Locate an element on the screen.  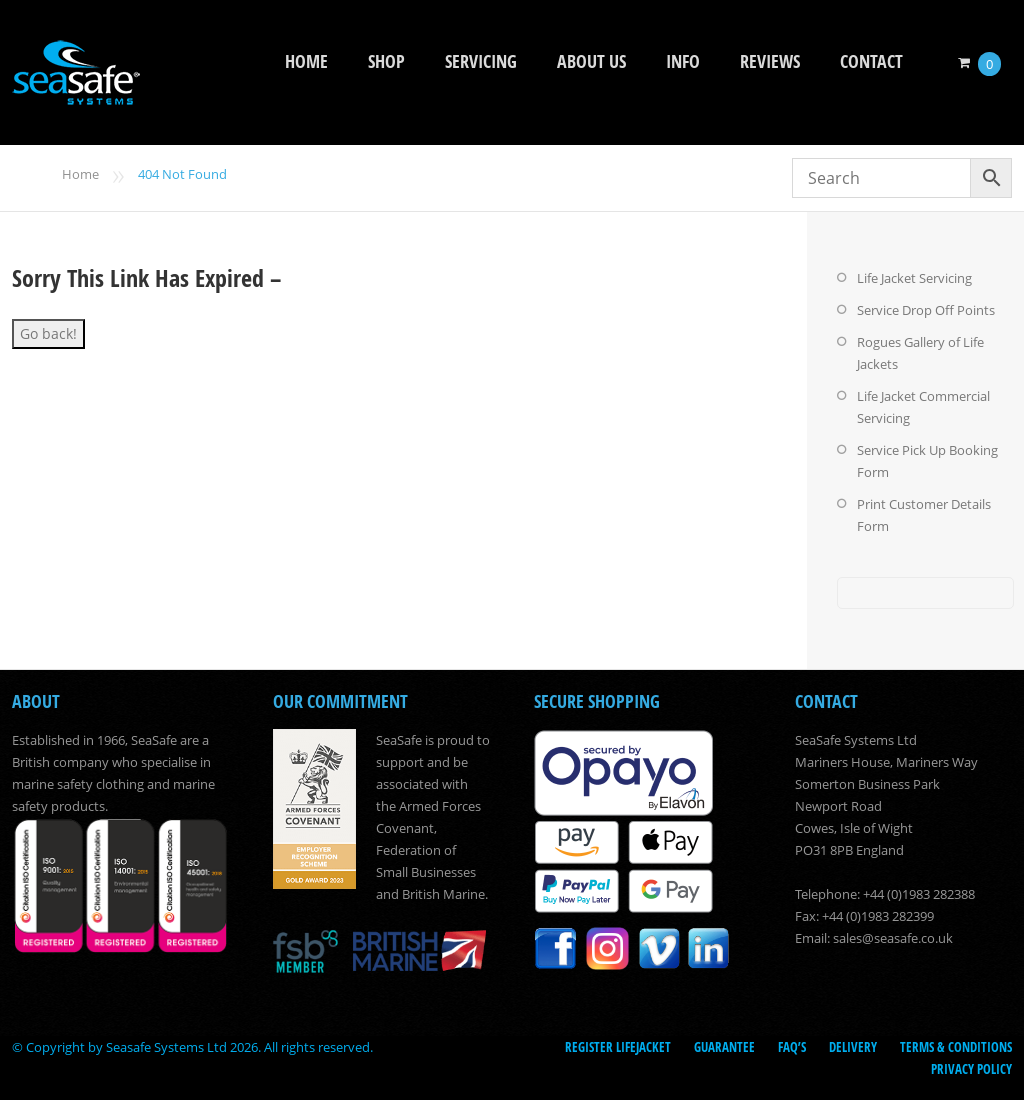
About Us is located at coordinates (591, 61).